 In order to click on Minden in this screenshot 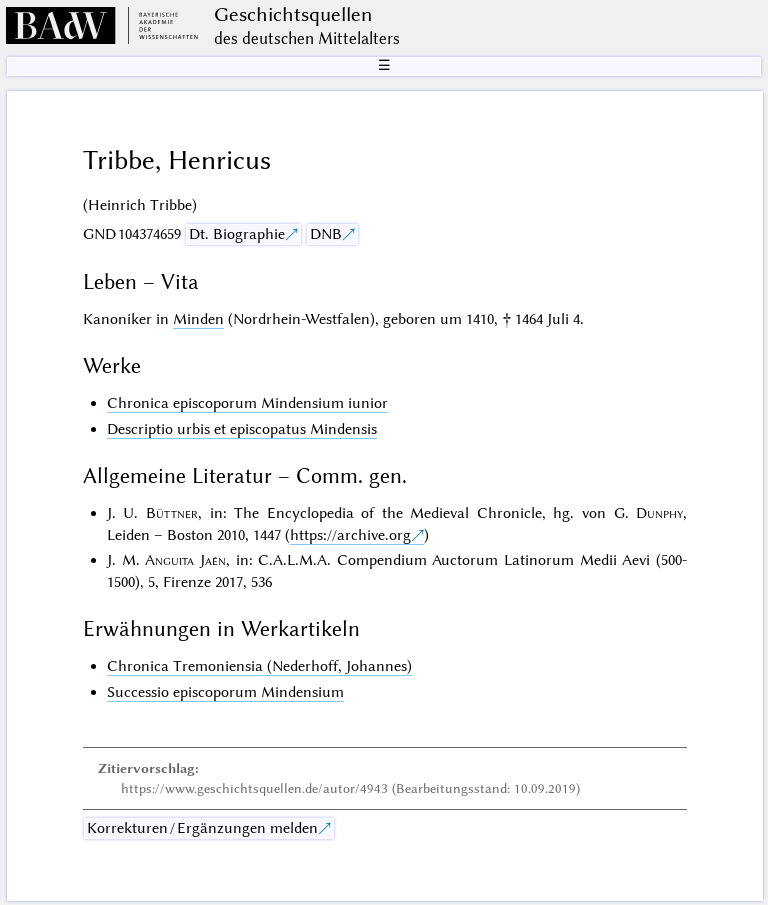, I will do `click(198, 319)`.